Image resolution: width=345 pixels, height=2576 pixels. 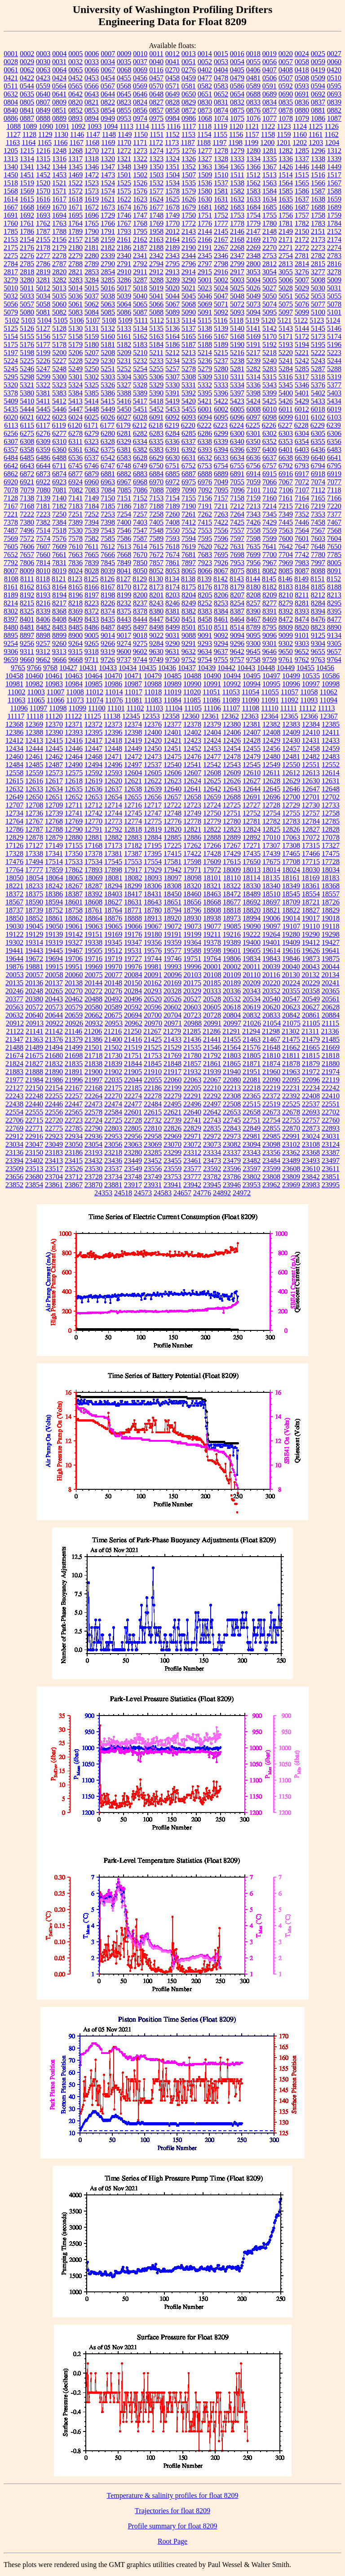 What do you see at coordinates (252, 1160) in the screenshot?
I see `23482` at bounding box center [252, 1160].